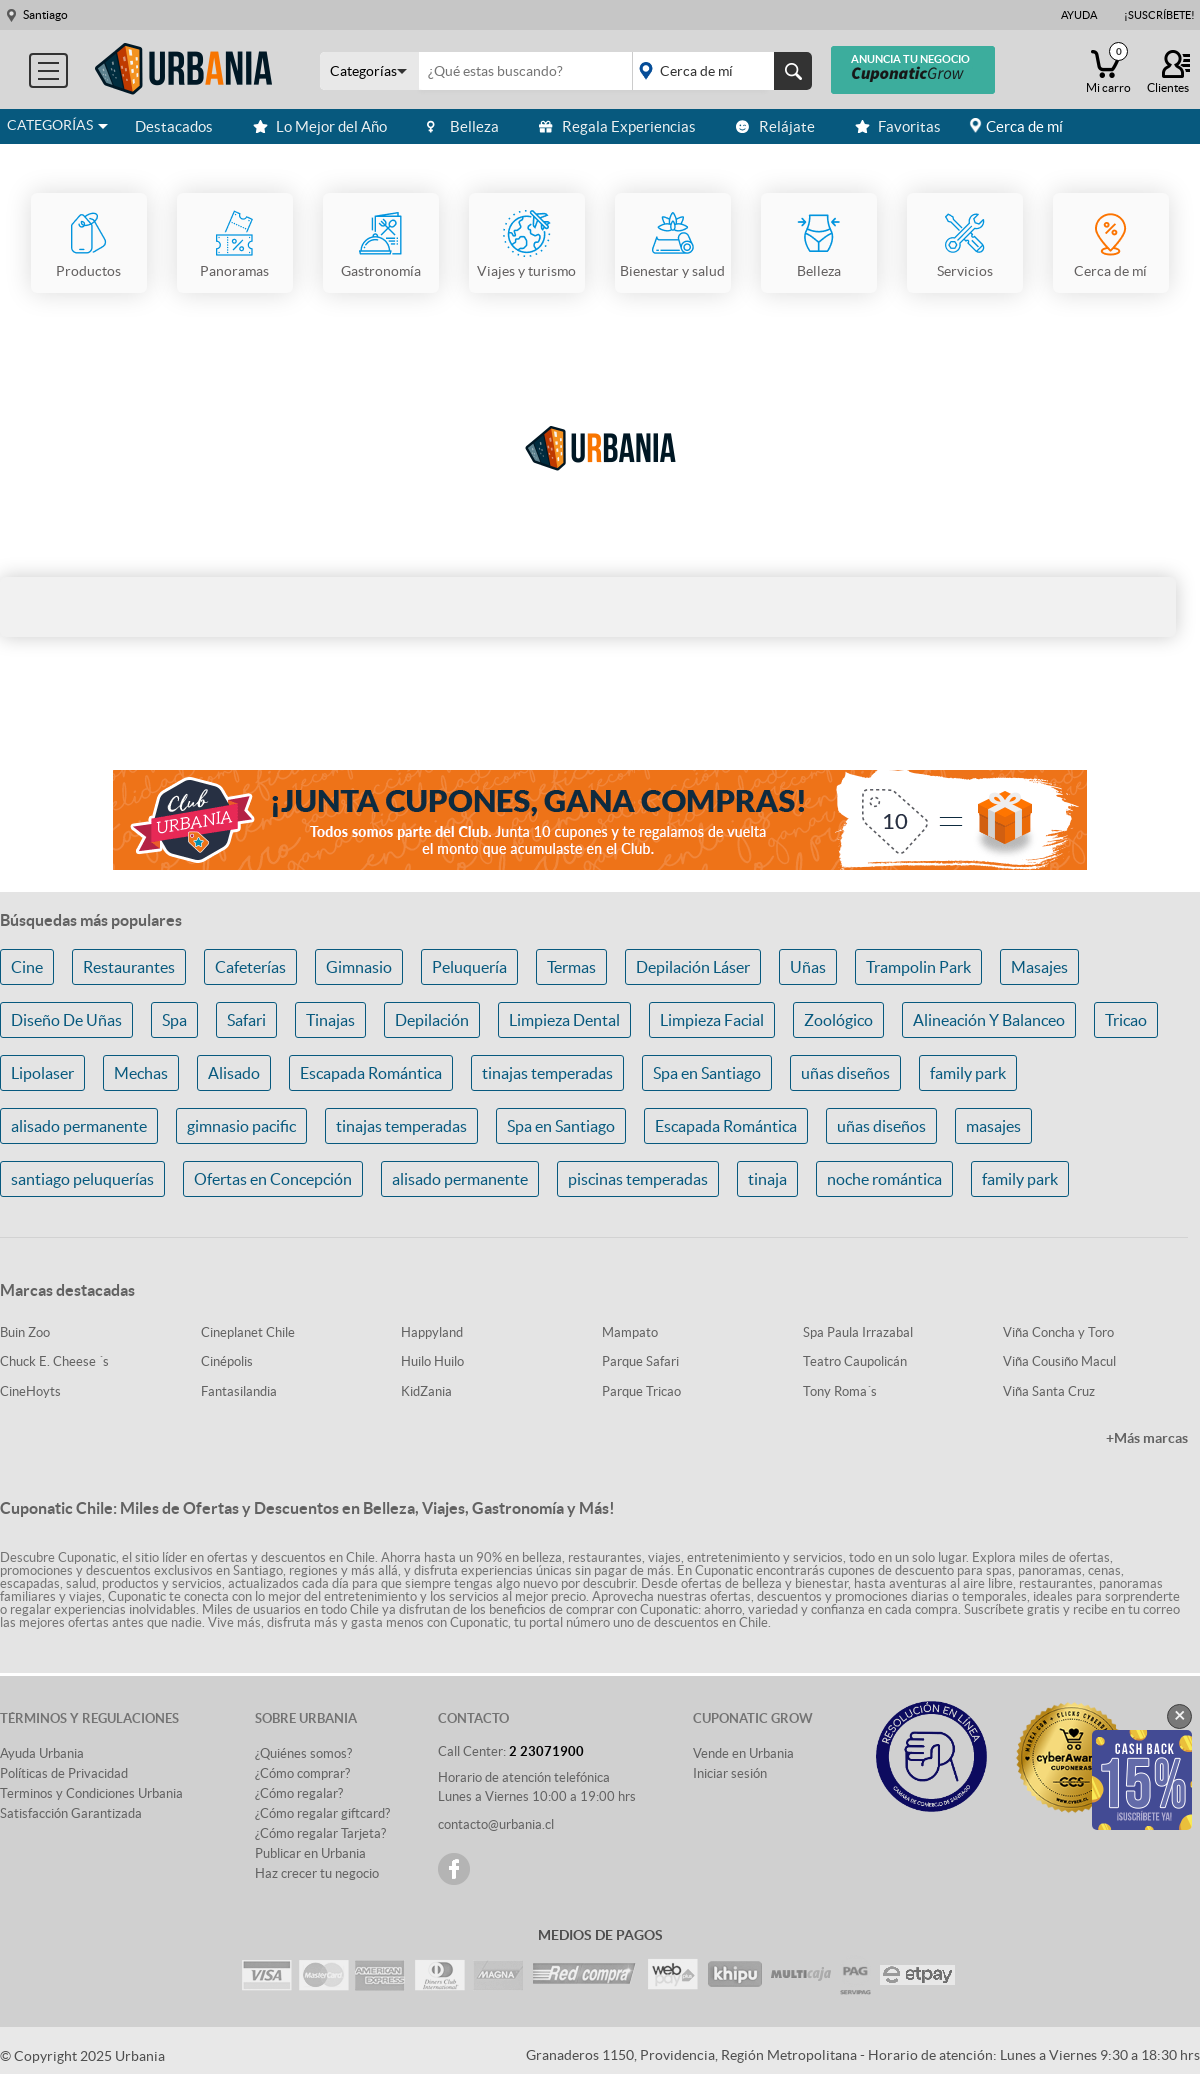 The width and height of the screenshot is (1200, 2079). Describe the element at coordinates (227, 1361) in the screenshot. I see `Cinépolis` at that location.